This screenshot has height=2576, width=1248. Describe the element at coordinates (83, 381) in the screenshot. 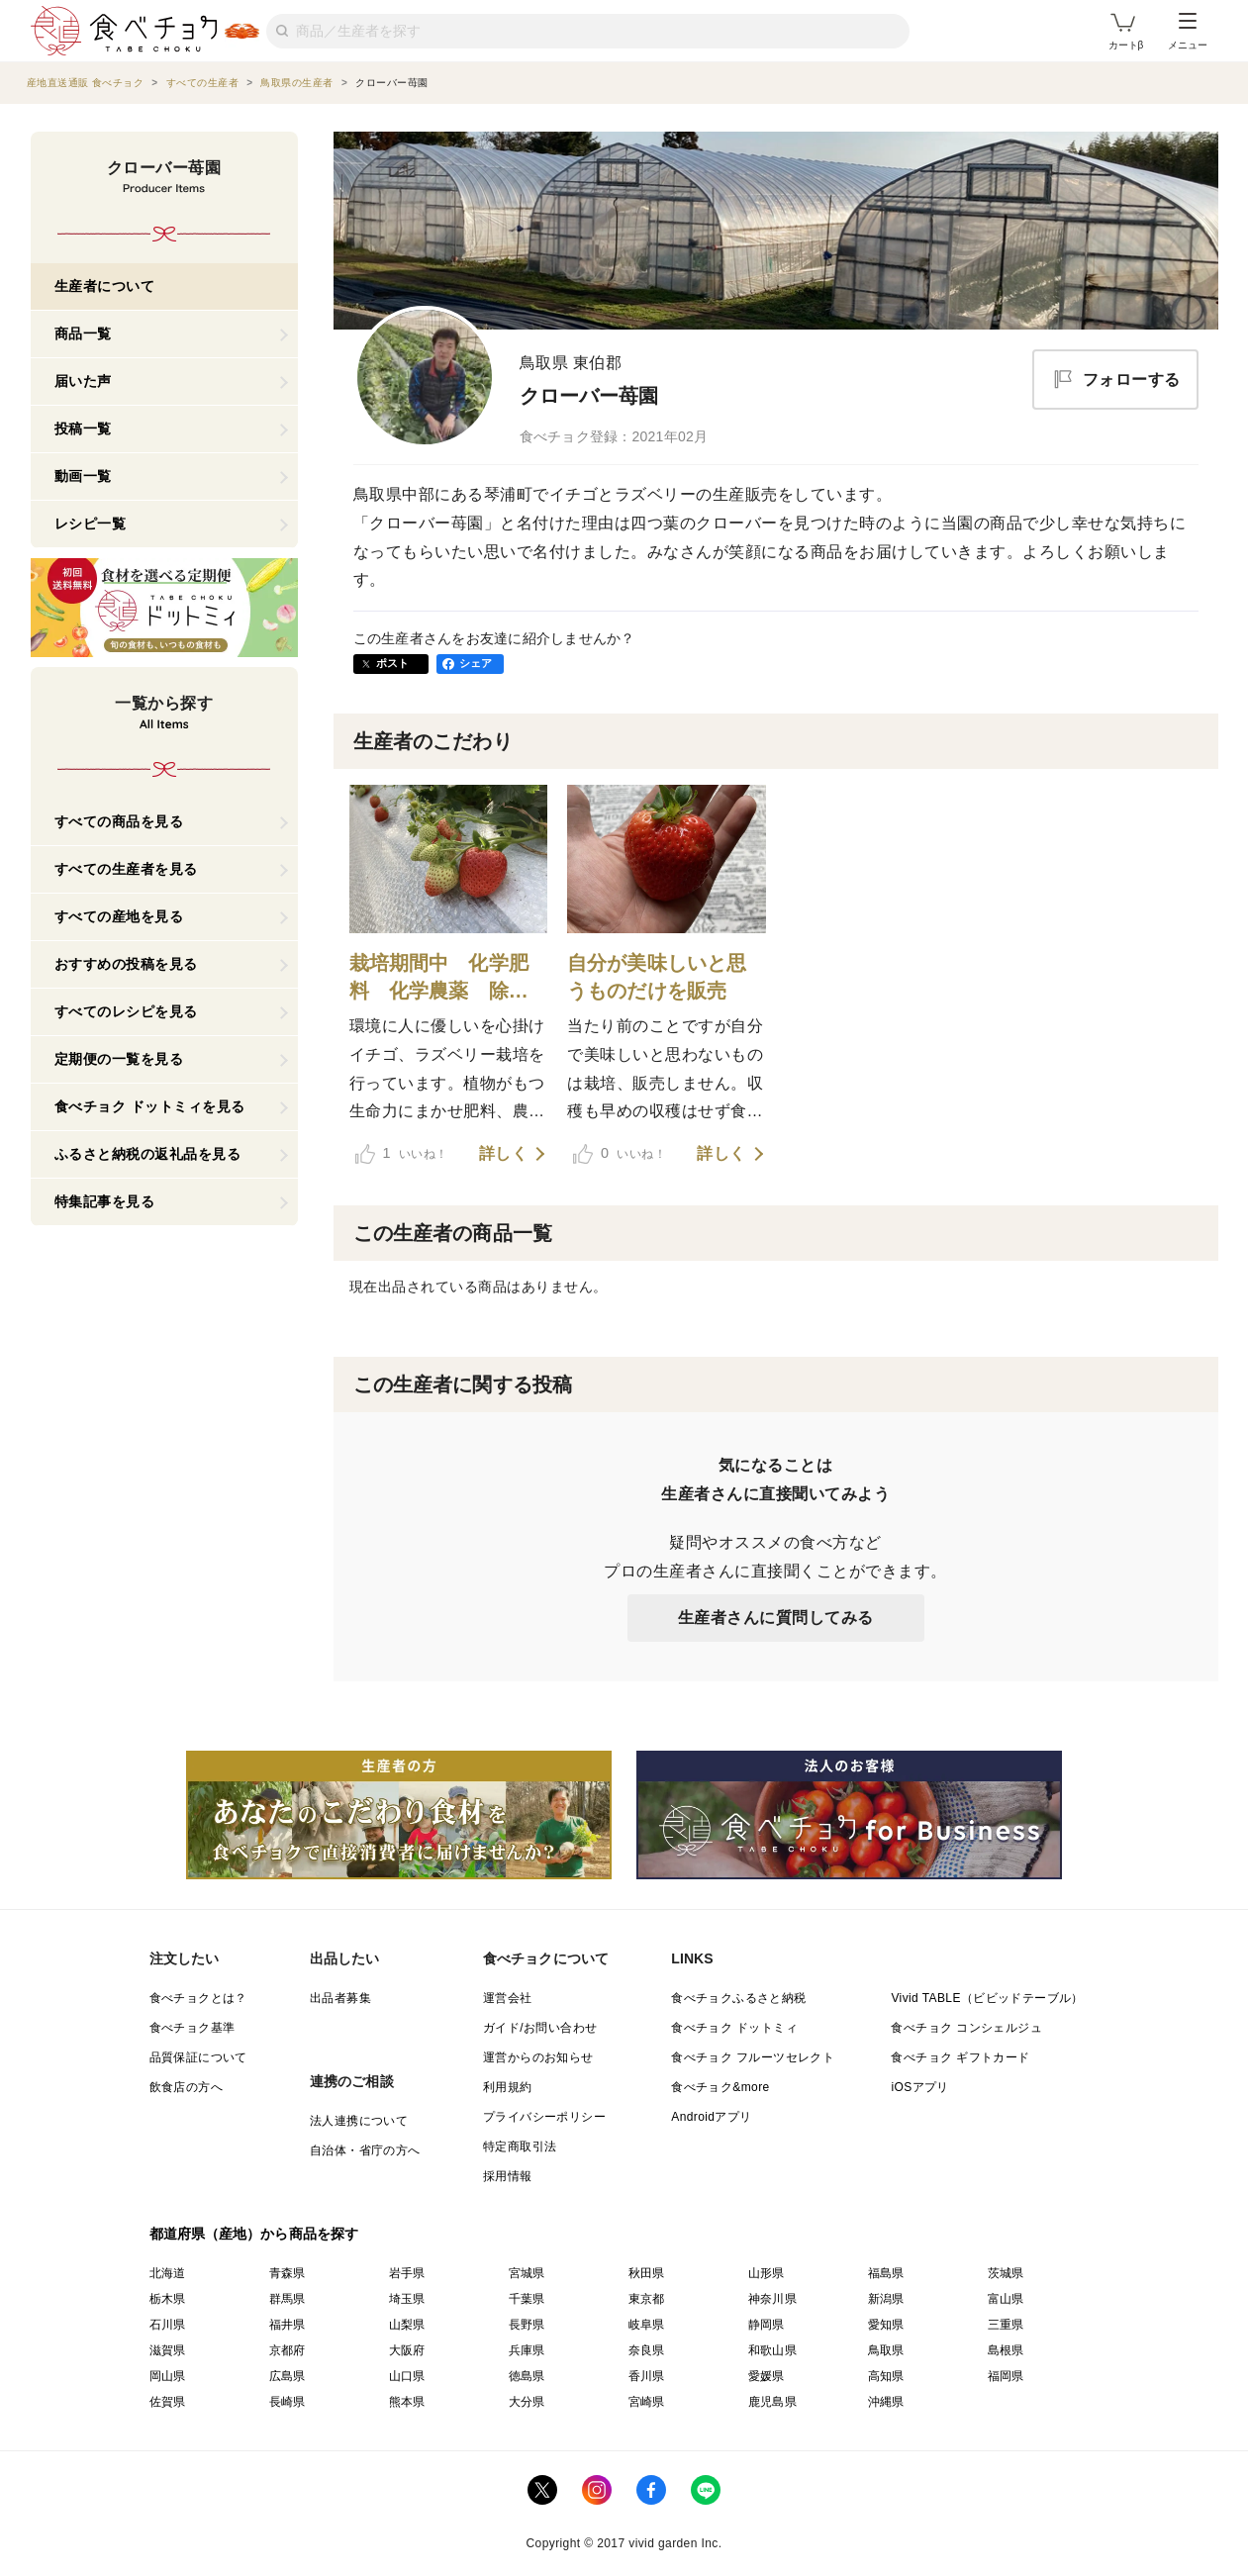

I see `届いた声` at that location.